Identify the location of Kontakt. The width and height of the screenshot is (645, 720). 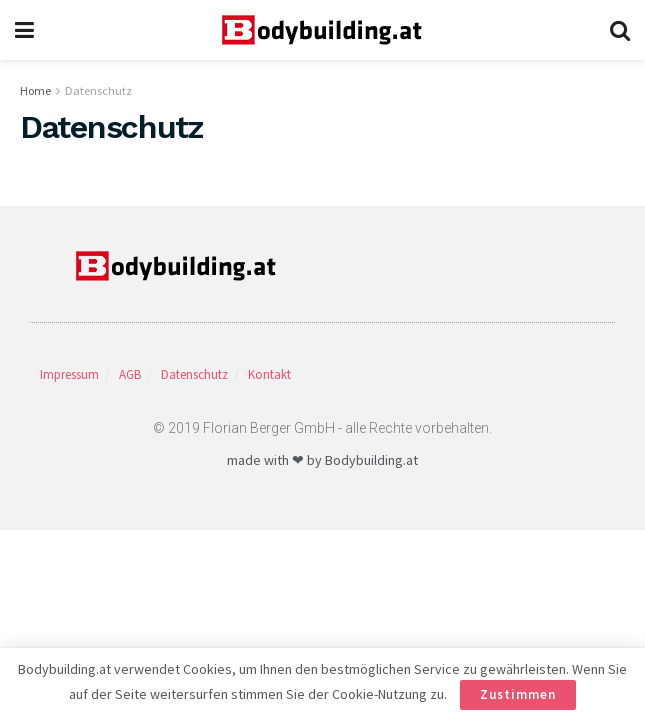
(269, 374).